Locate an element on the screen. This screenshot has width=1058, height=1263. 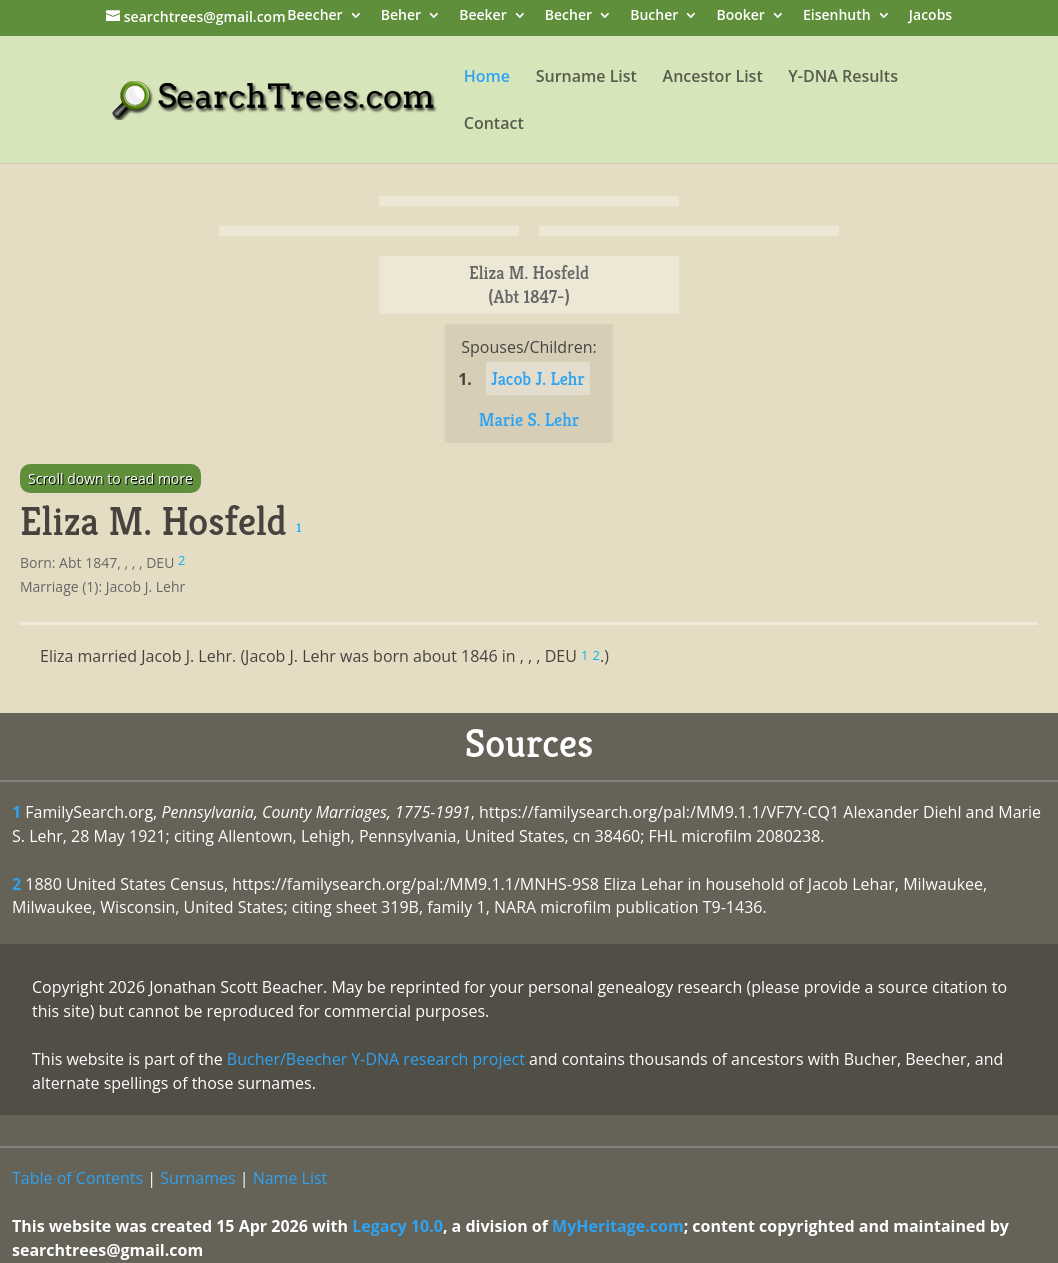
Surnames is located at coordinates (197, 1178).